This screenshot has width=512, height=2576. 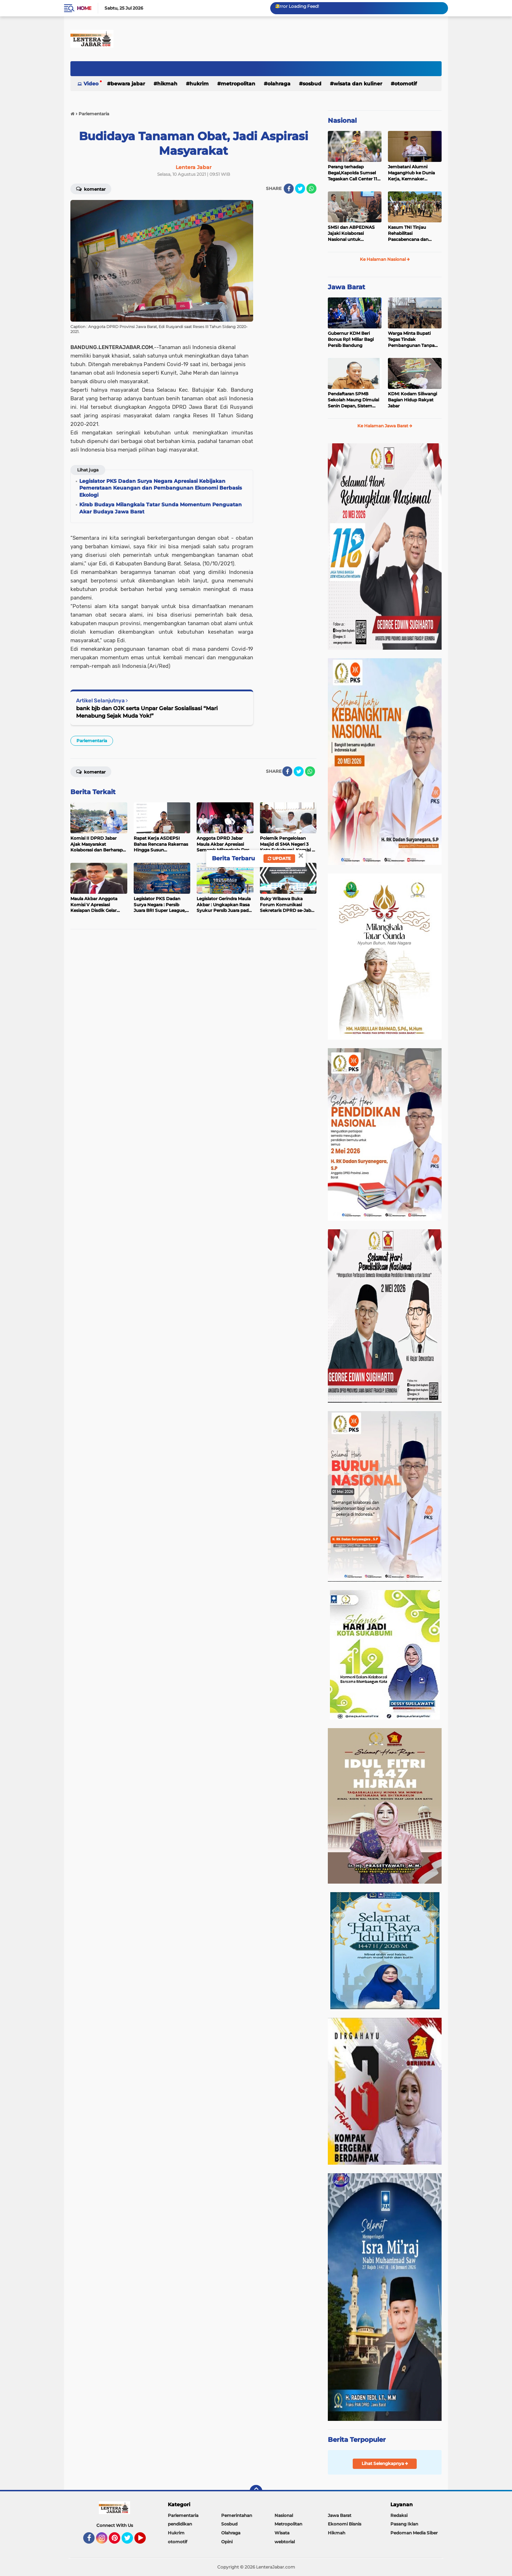 I want to click on Opini, so click(x=227, y=2541).